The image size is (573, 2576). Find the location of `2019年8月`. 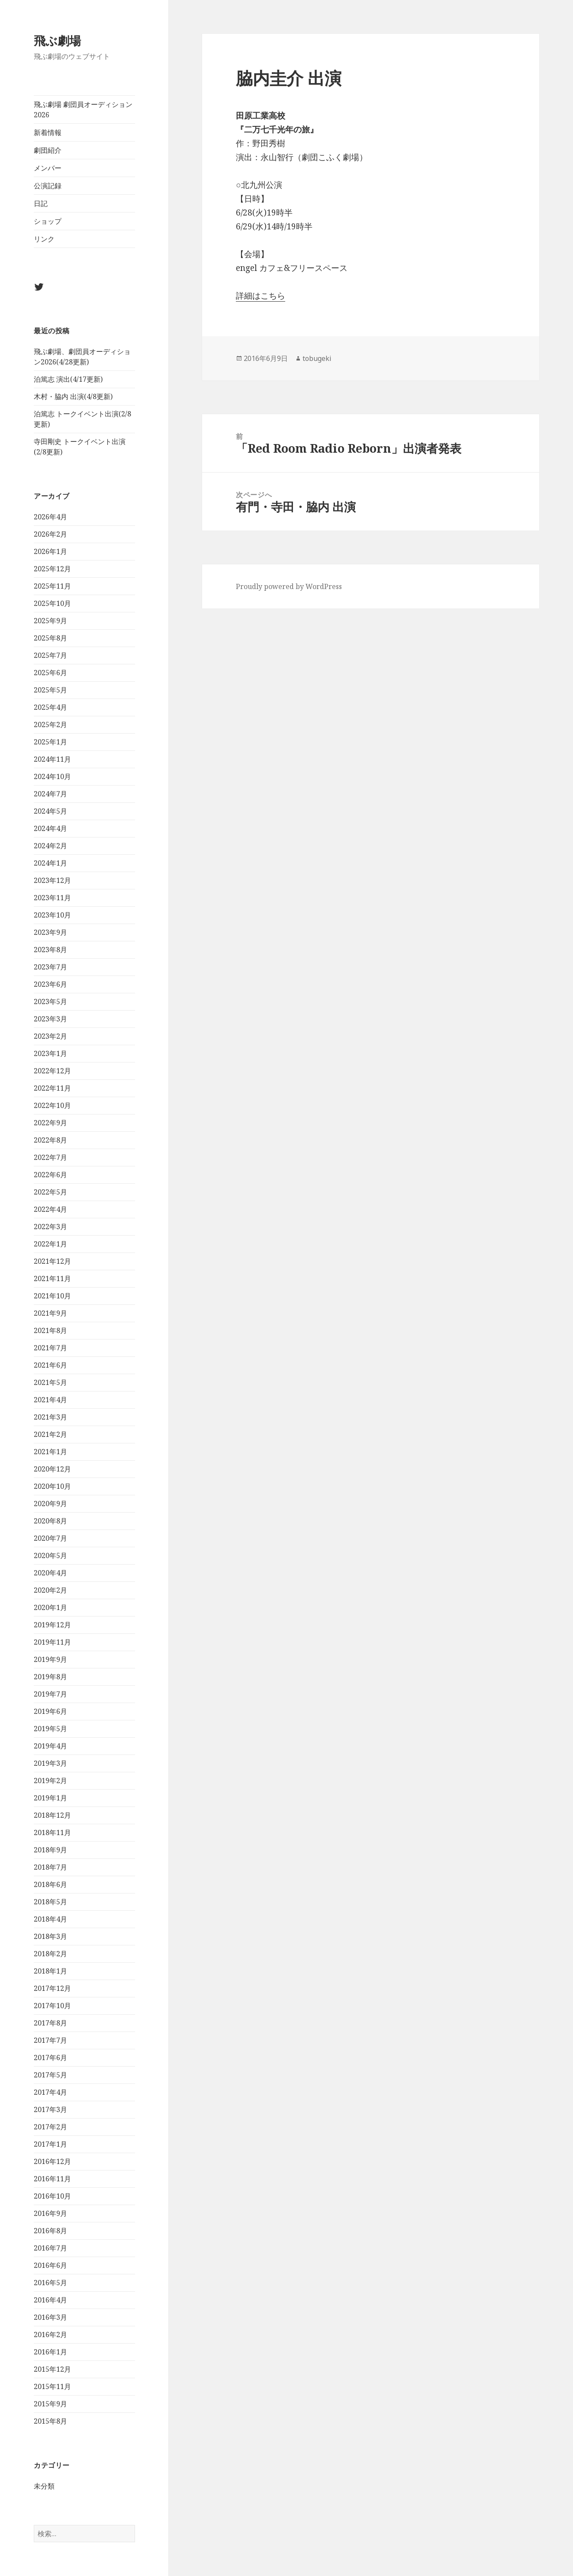

2019年8月 is located at coordinates (50, 1676).